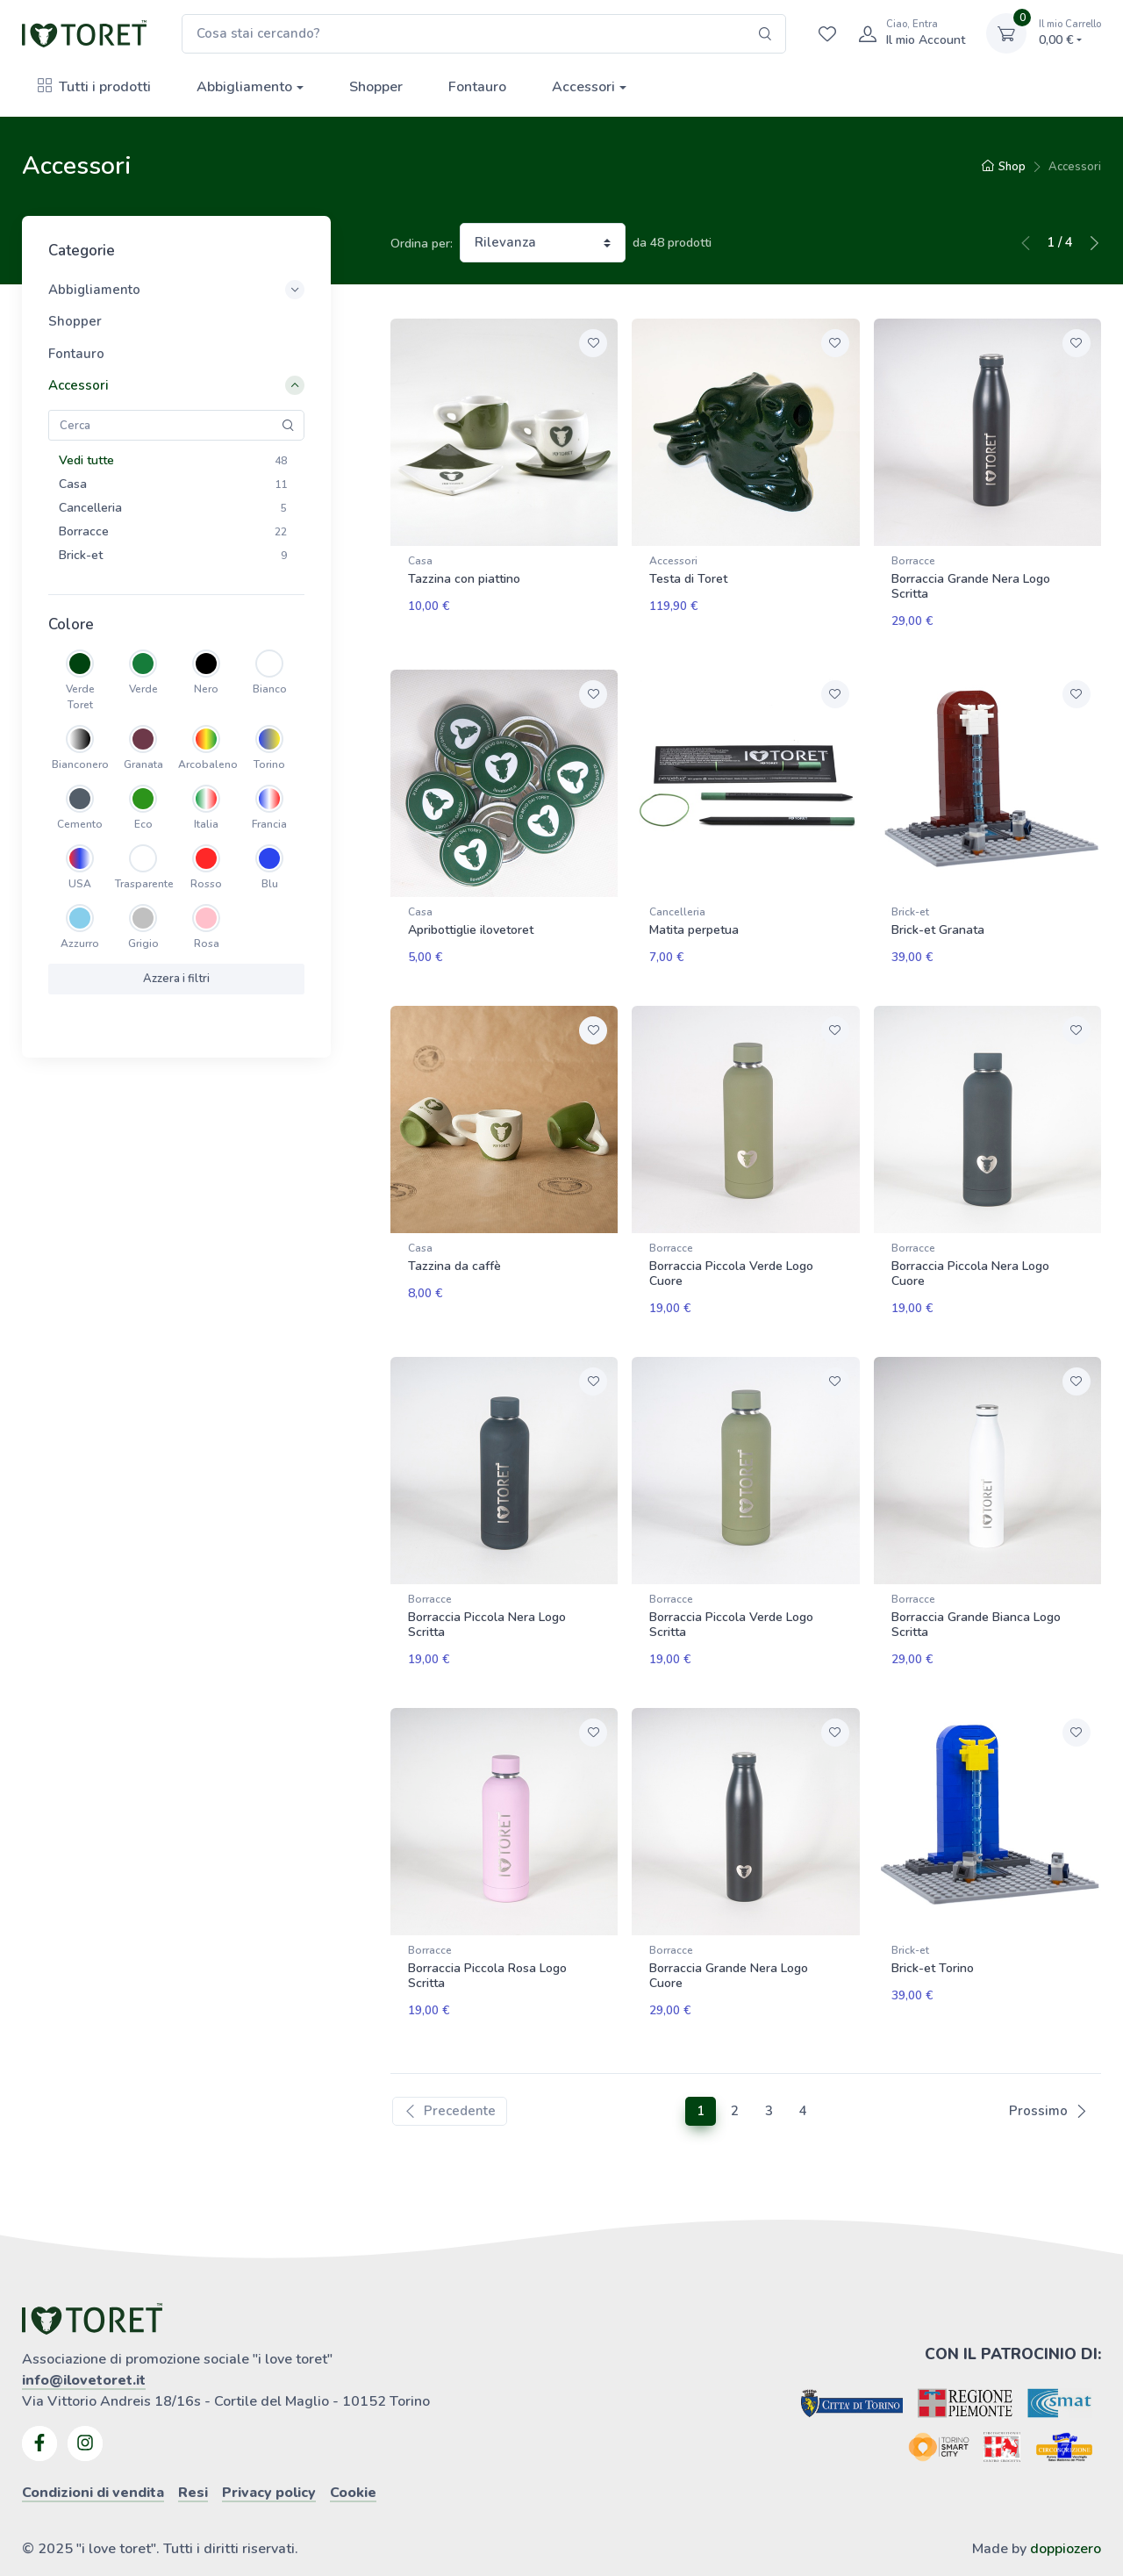 Image resolution: width=1123 pixels, height=2576 pixels. What do you see at coordinates (206, 824) in the screenshot?
I see `Italia` at bounding box center [206, 824].